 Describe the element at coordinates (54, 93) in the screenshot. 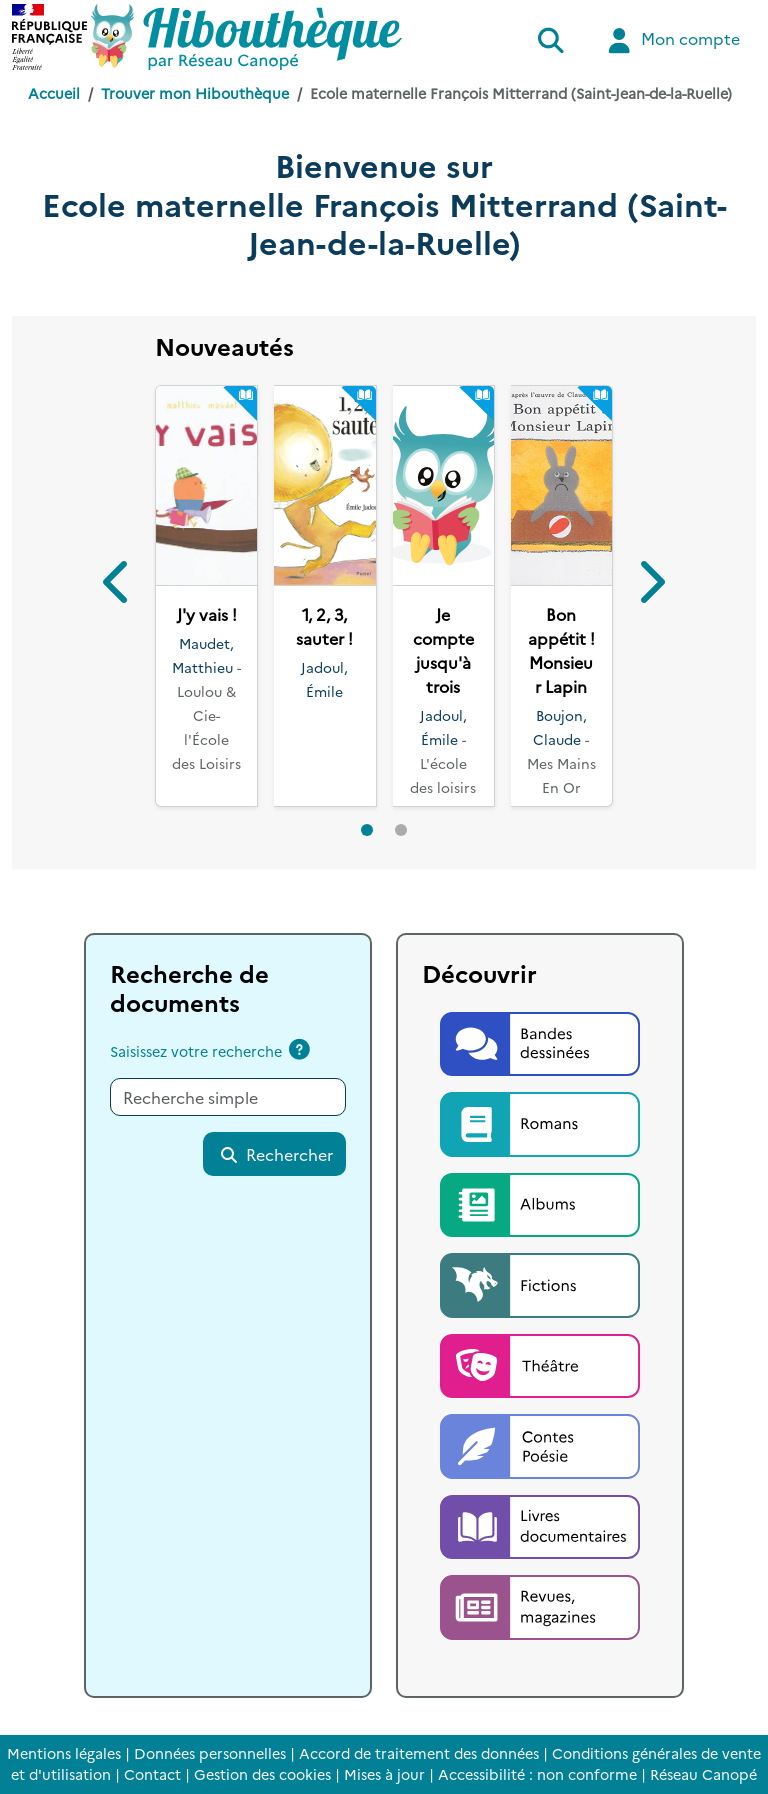

I see `Accueil` at that location.